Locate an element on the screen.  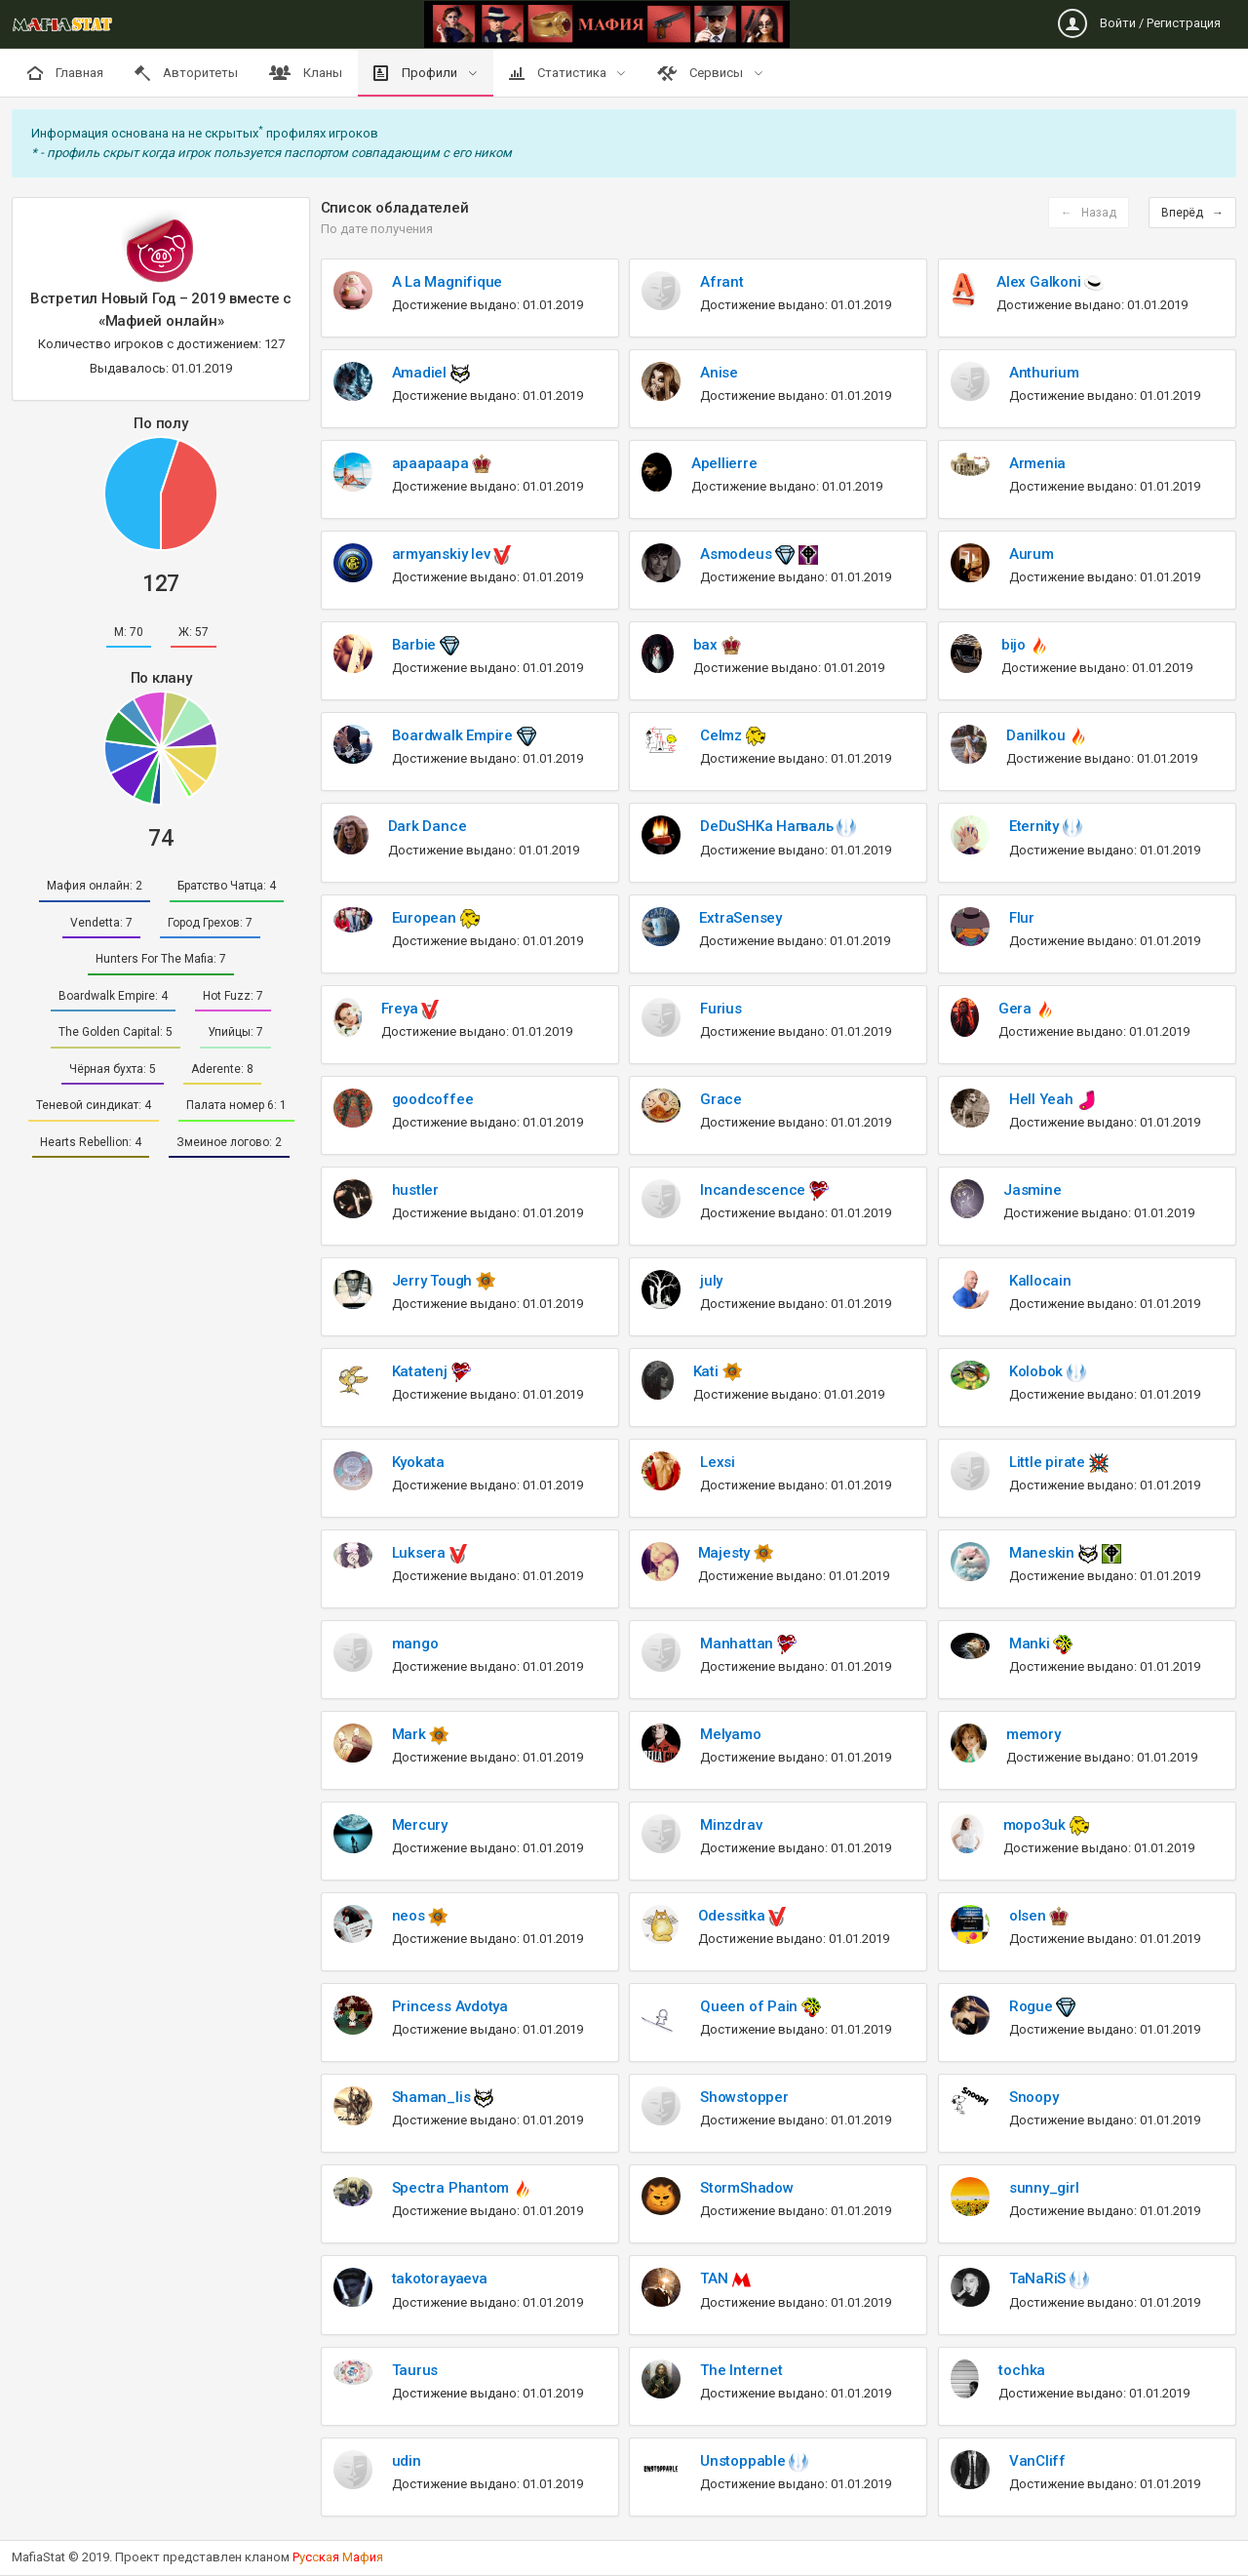
Princess Avdotya is located at coordinates (450, 2006).